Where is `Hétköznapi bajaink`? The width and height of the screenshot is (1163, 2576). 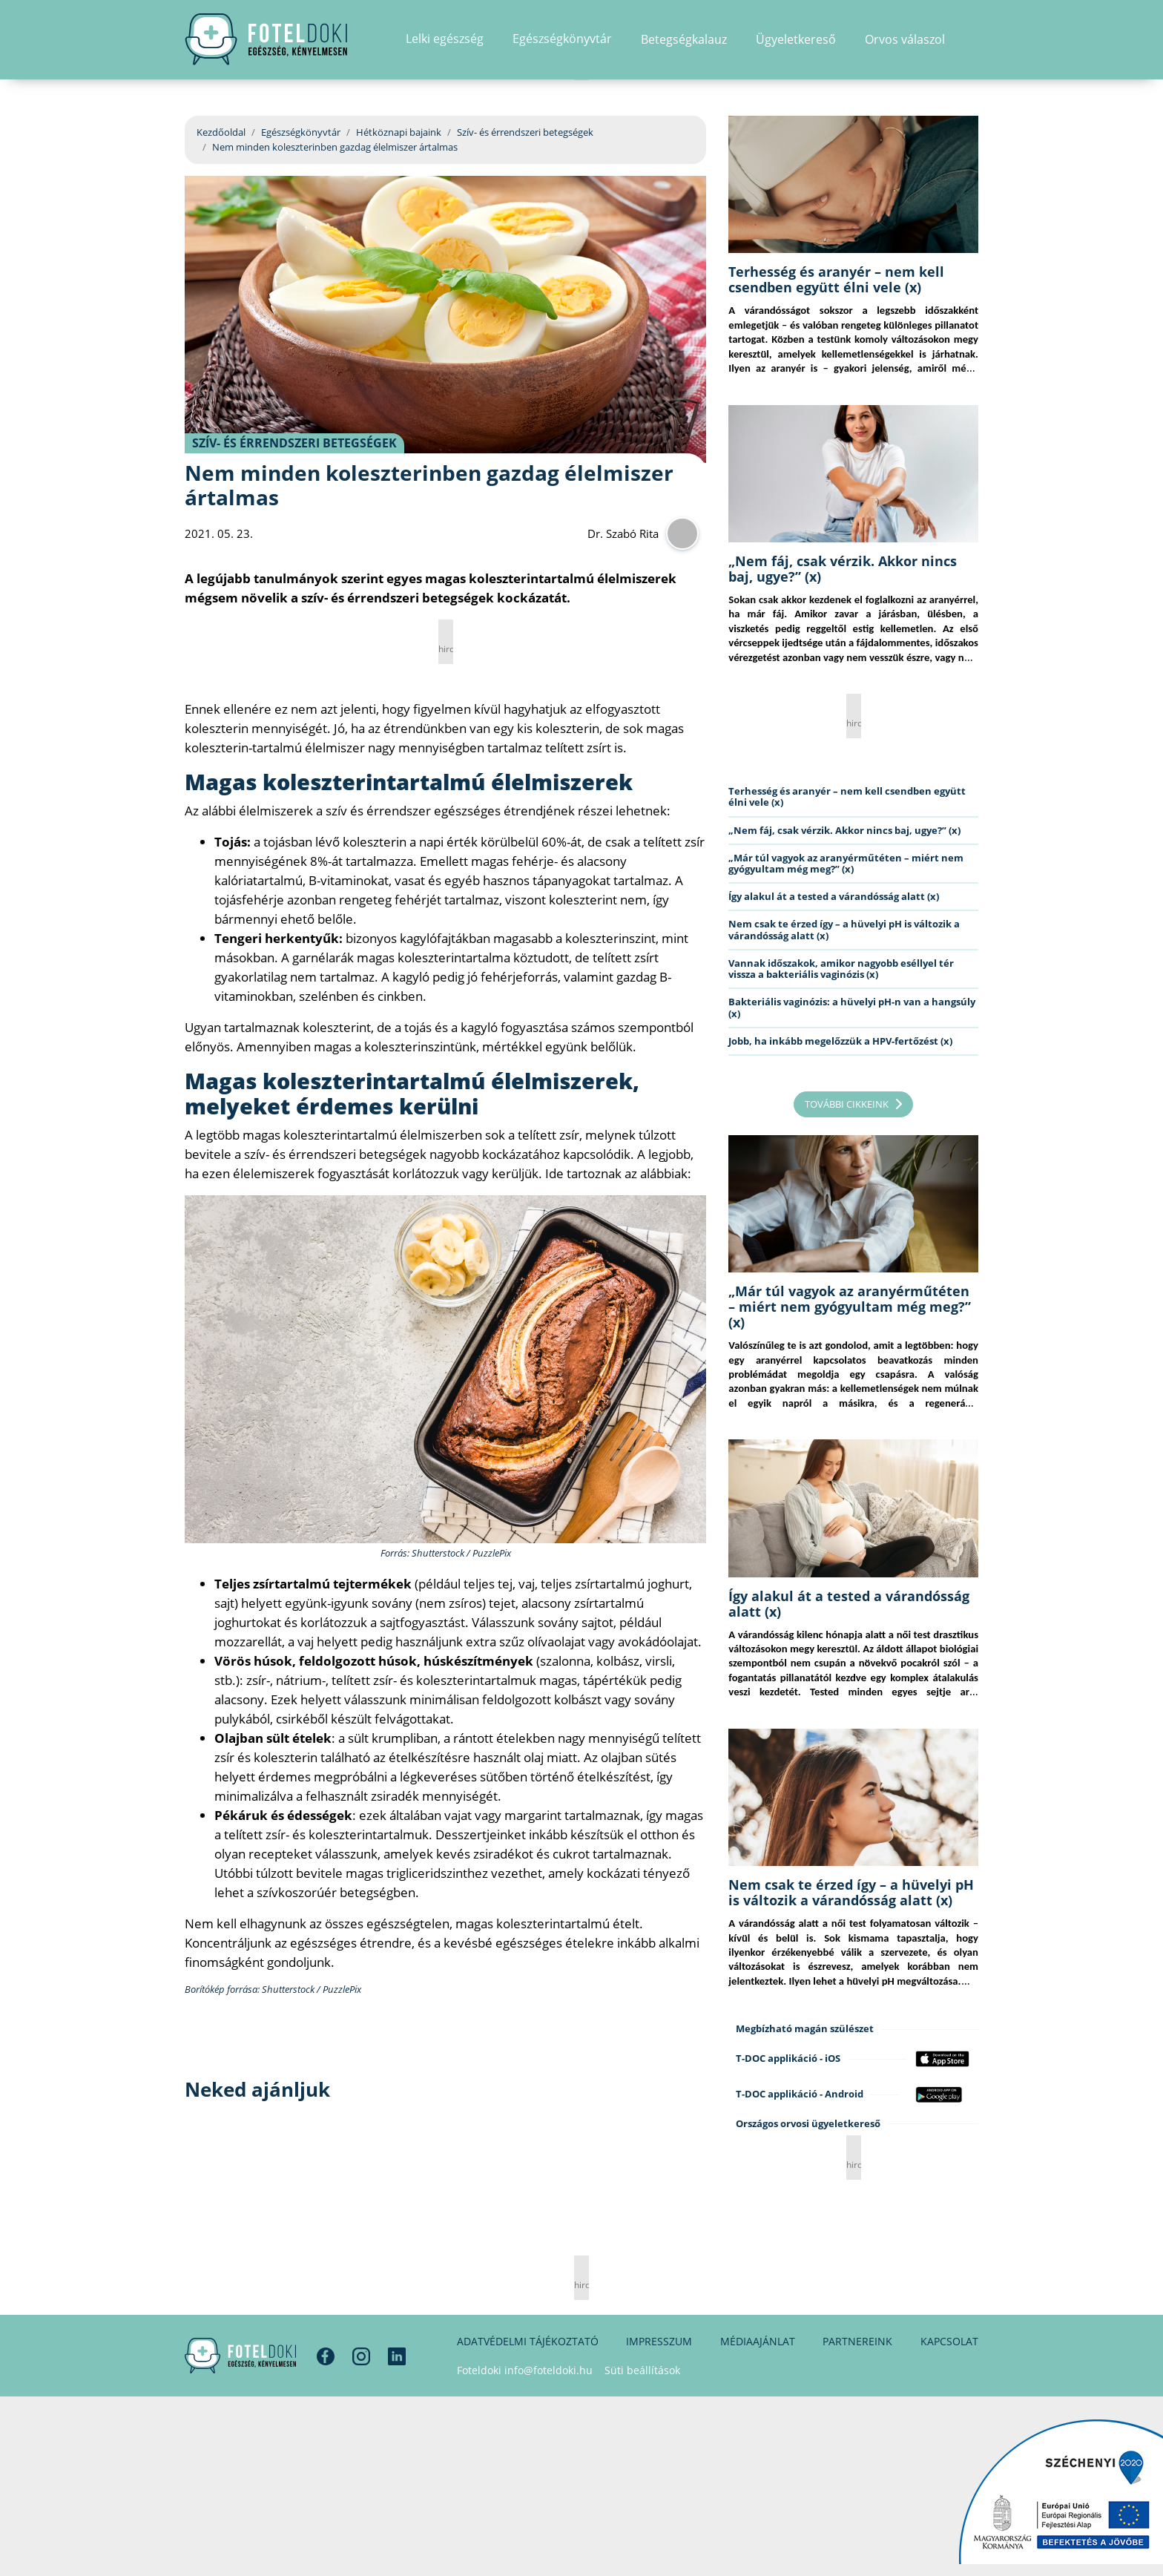
Hétköznapi bajaink is located at coordinates (398, 132).